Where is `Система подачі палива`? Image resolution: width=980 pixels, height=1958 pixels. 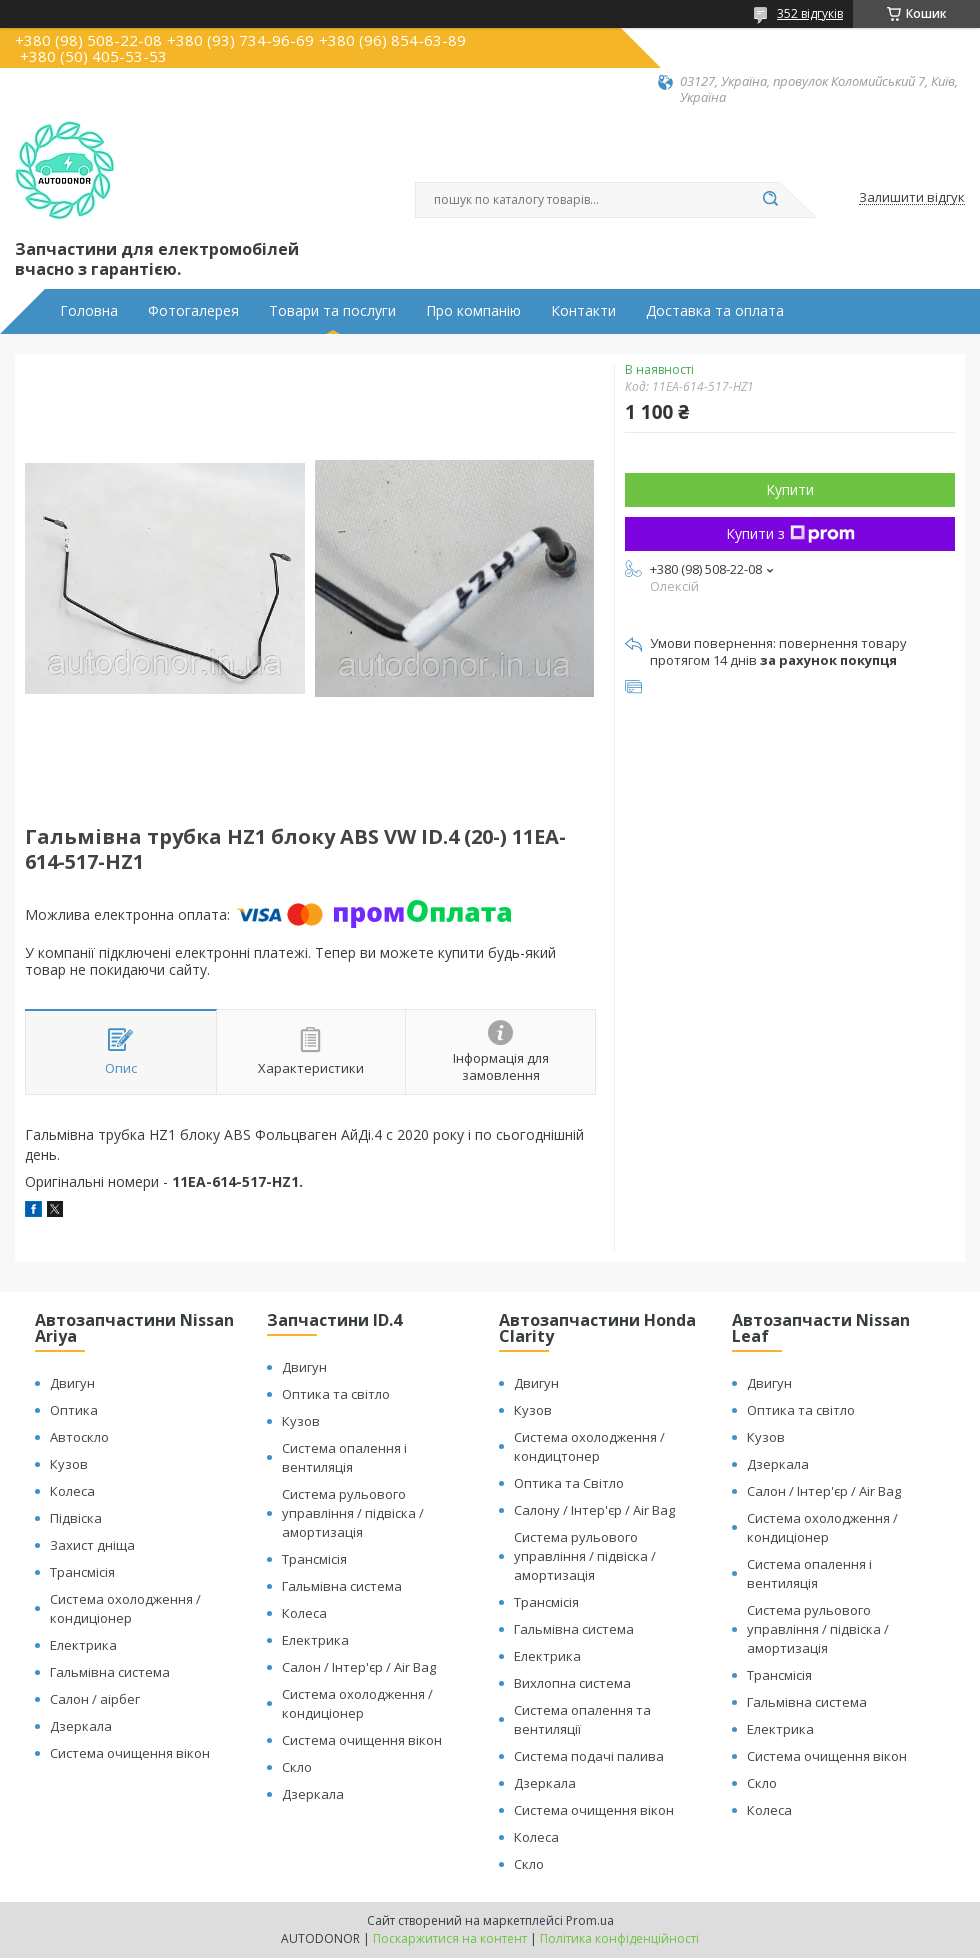
Система подачі палива is located at coordinates (589, 1756).